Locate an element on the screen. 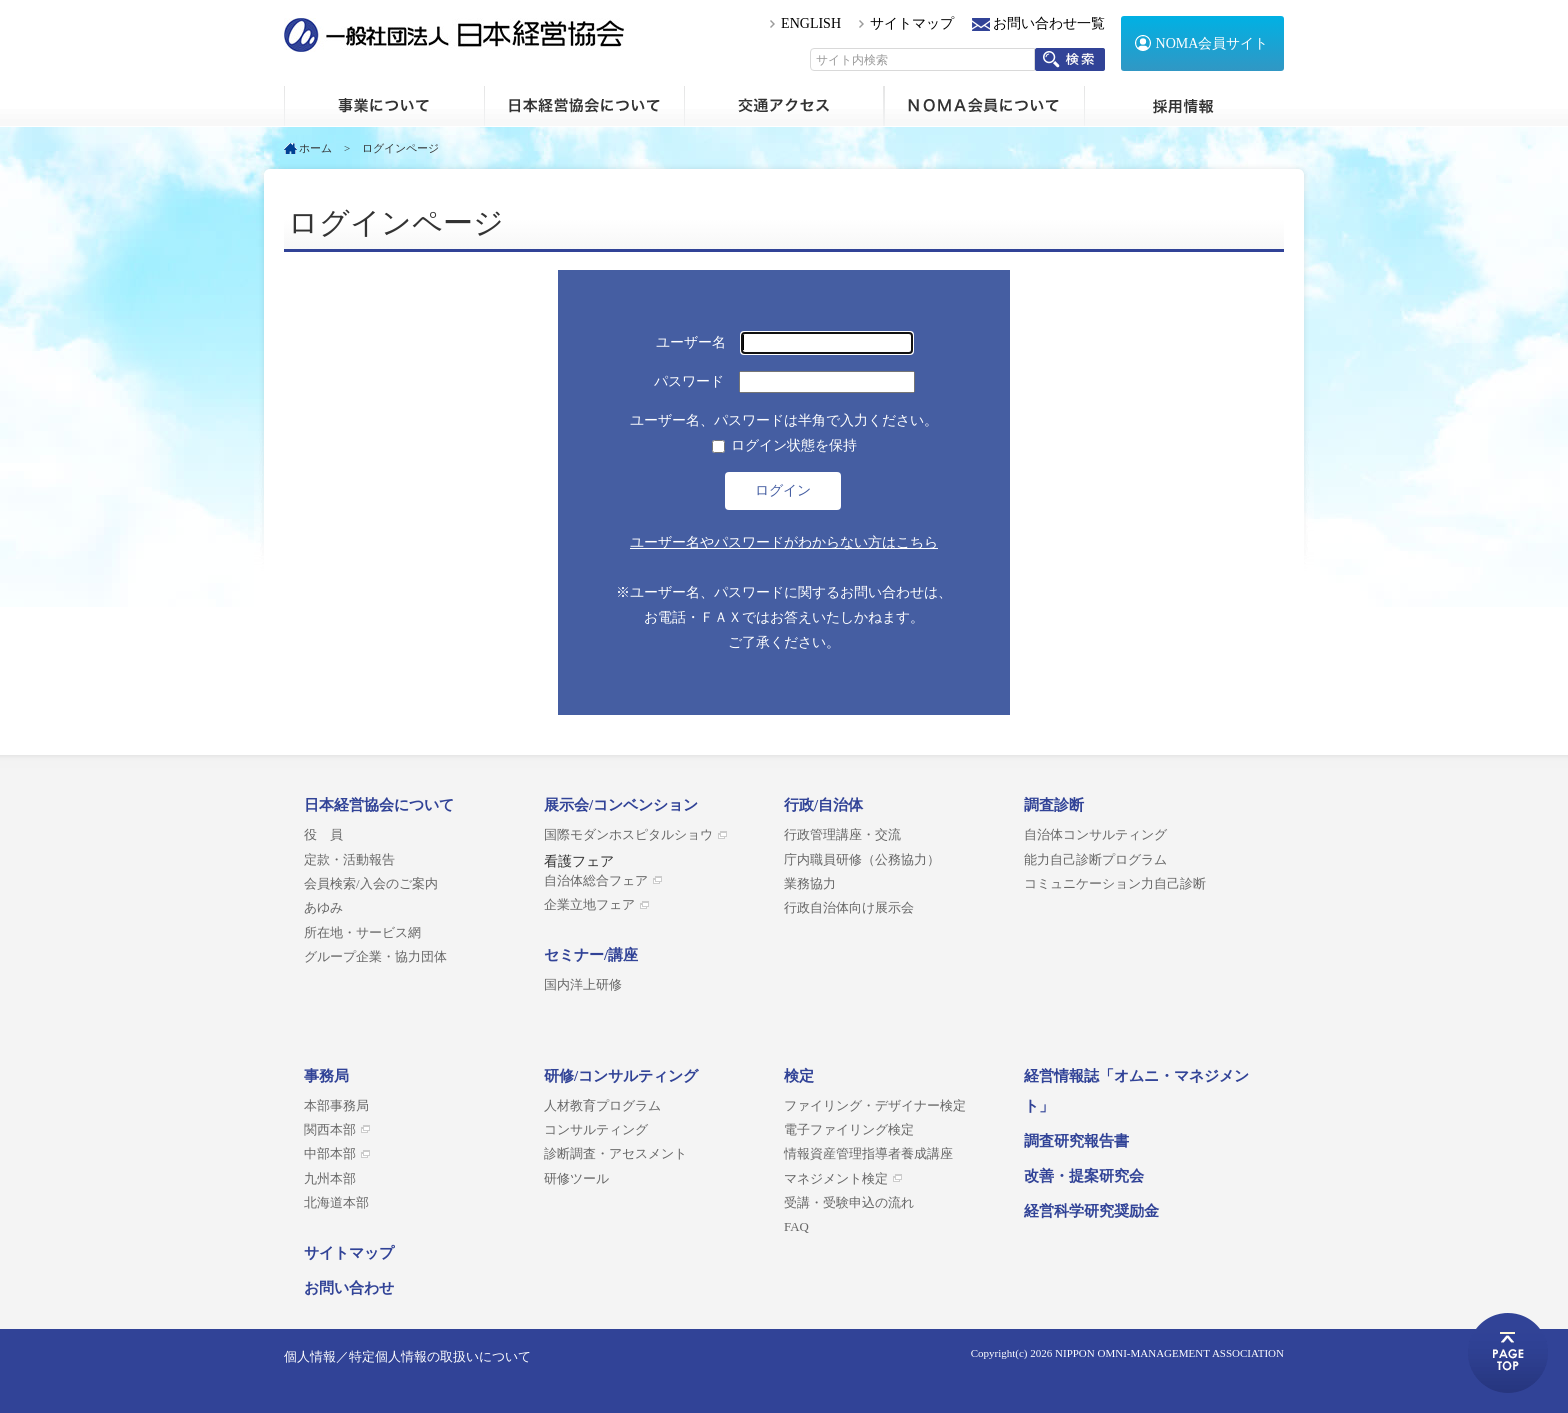  展示会/コンベンション is located at coordinates (621, 805).